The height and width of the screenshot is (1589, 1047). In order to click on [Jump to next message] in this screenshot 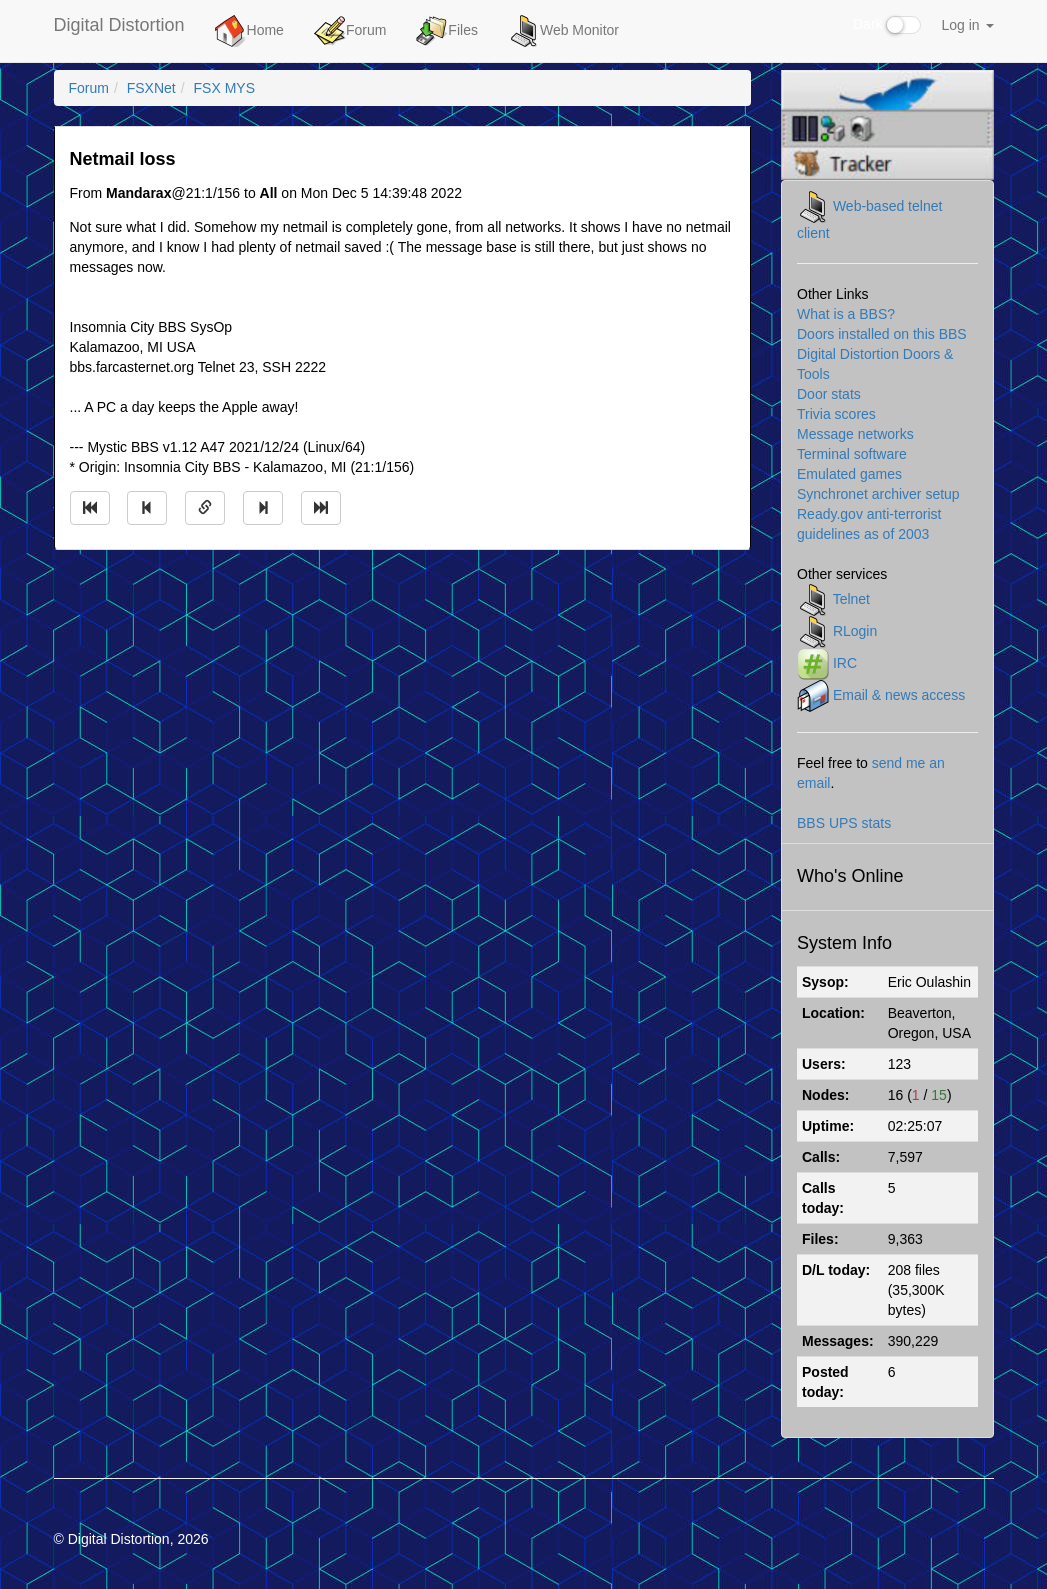, I will do `click(263, 508)`.